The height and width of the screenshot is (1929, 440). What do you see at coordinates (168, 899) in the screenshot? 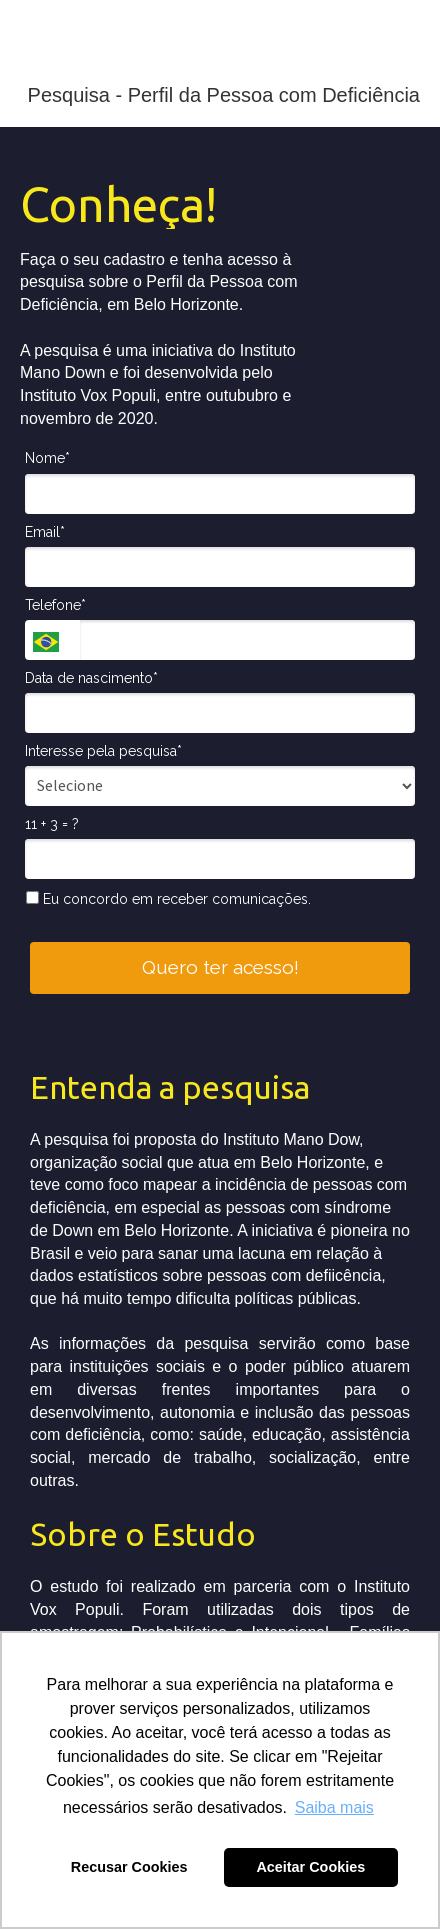
I see `Eu concordo em receber comunicações.` at bounding box center [168, 899].